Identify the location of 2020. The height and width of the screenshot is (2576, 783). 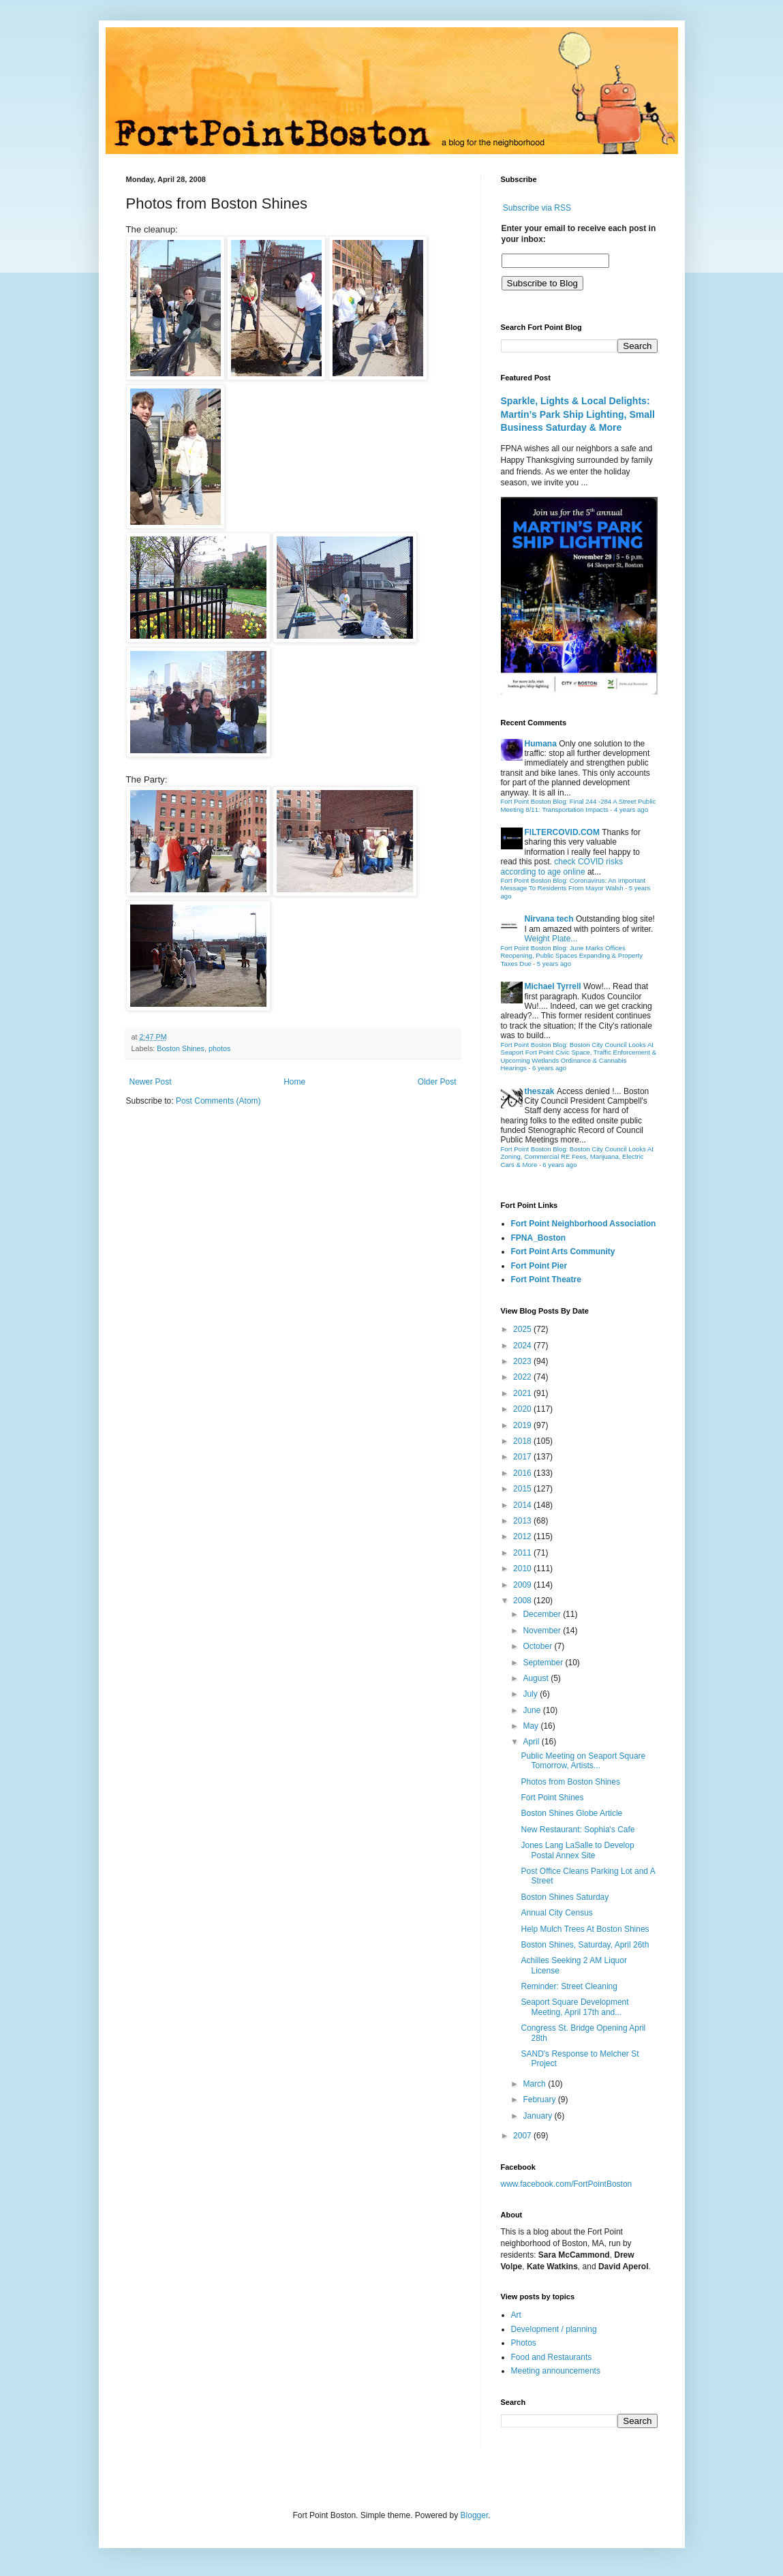
(523, 1409).